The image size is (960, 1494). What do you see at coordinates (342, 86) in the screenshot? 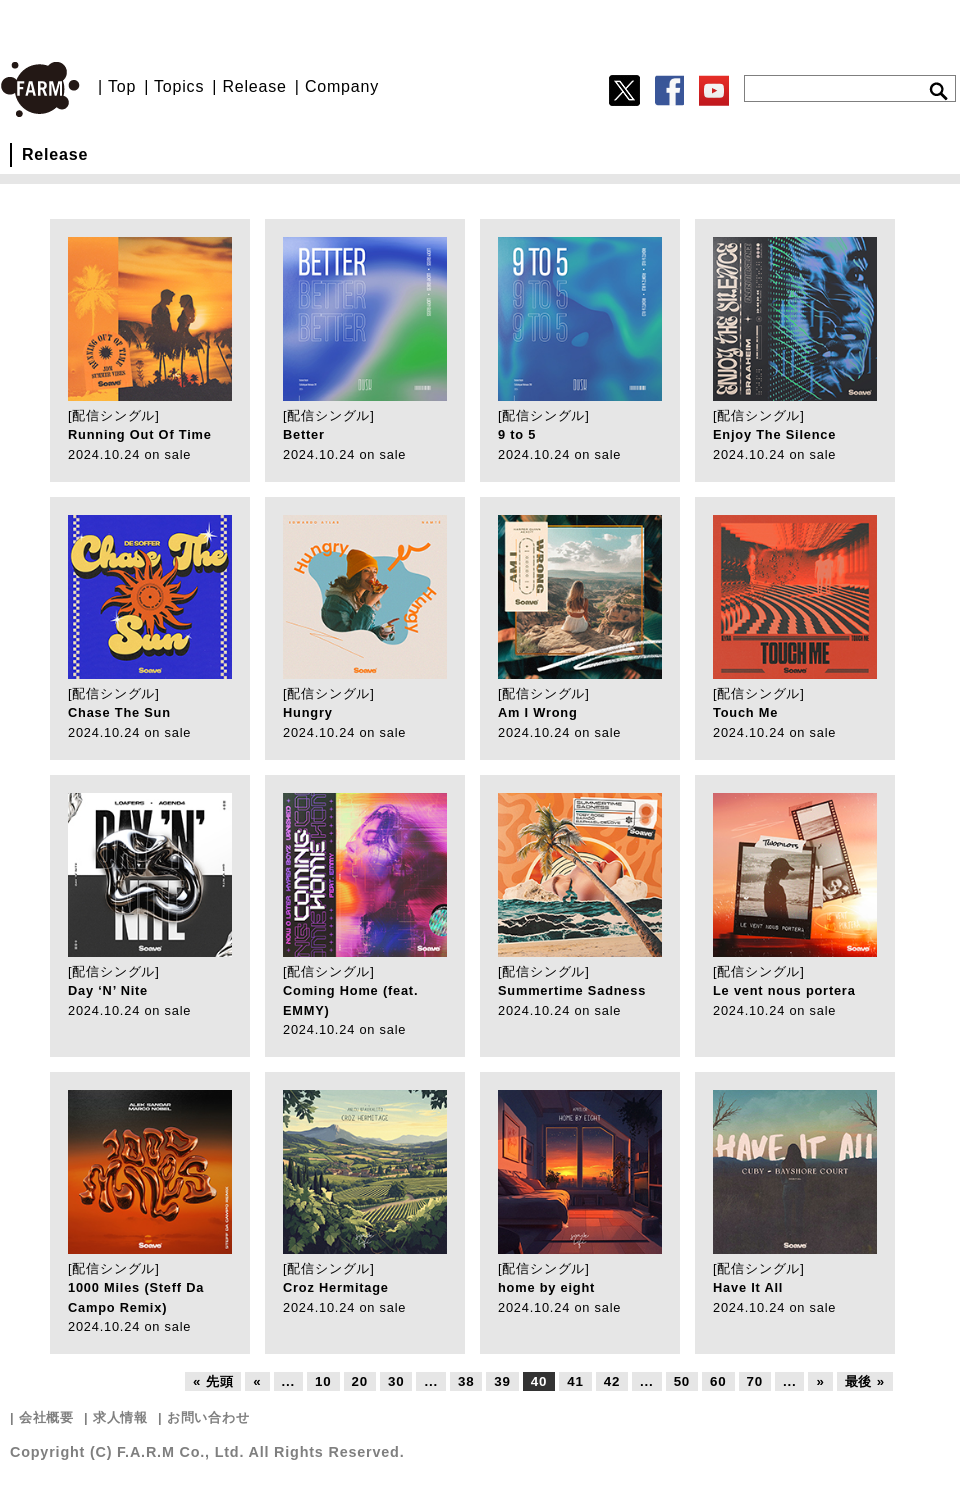
I see `Company` at bounding box center [342, 86].